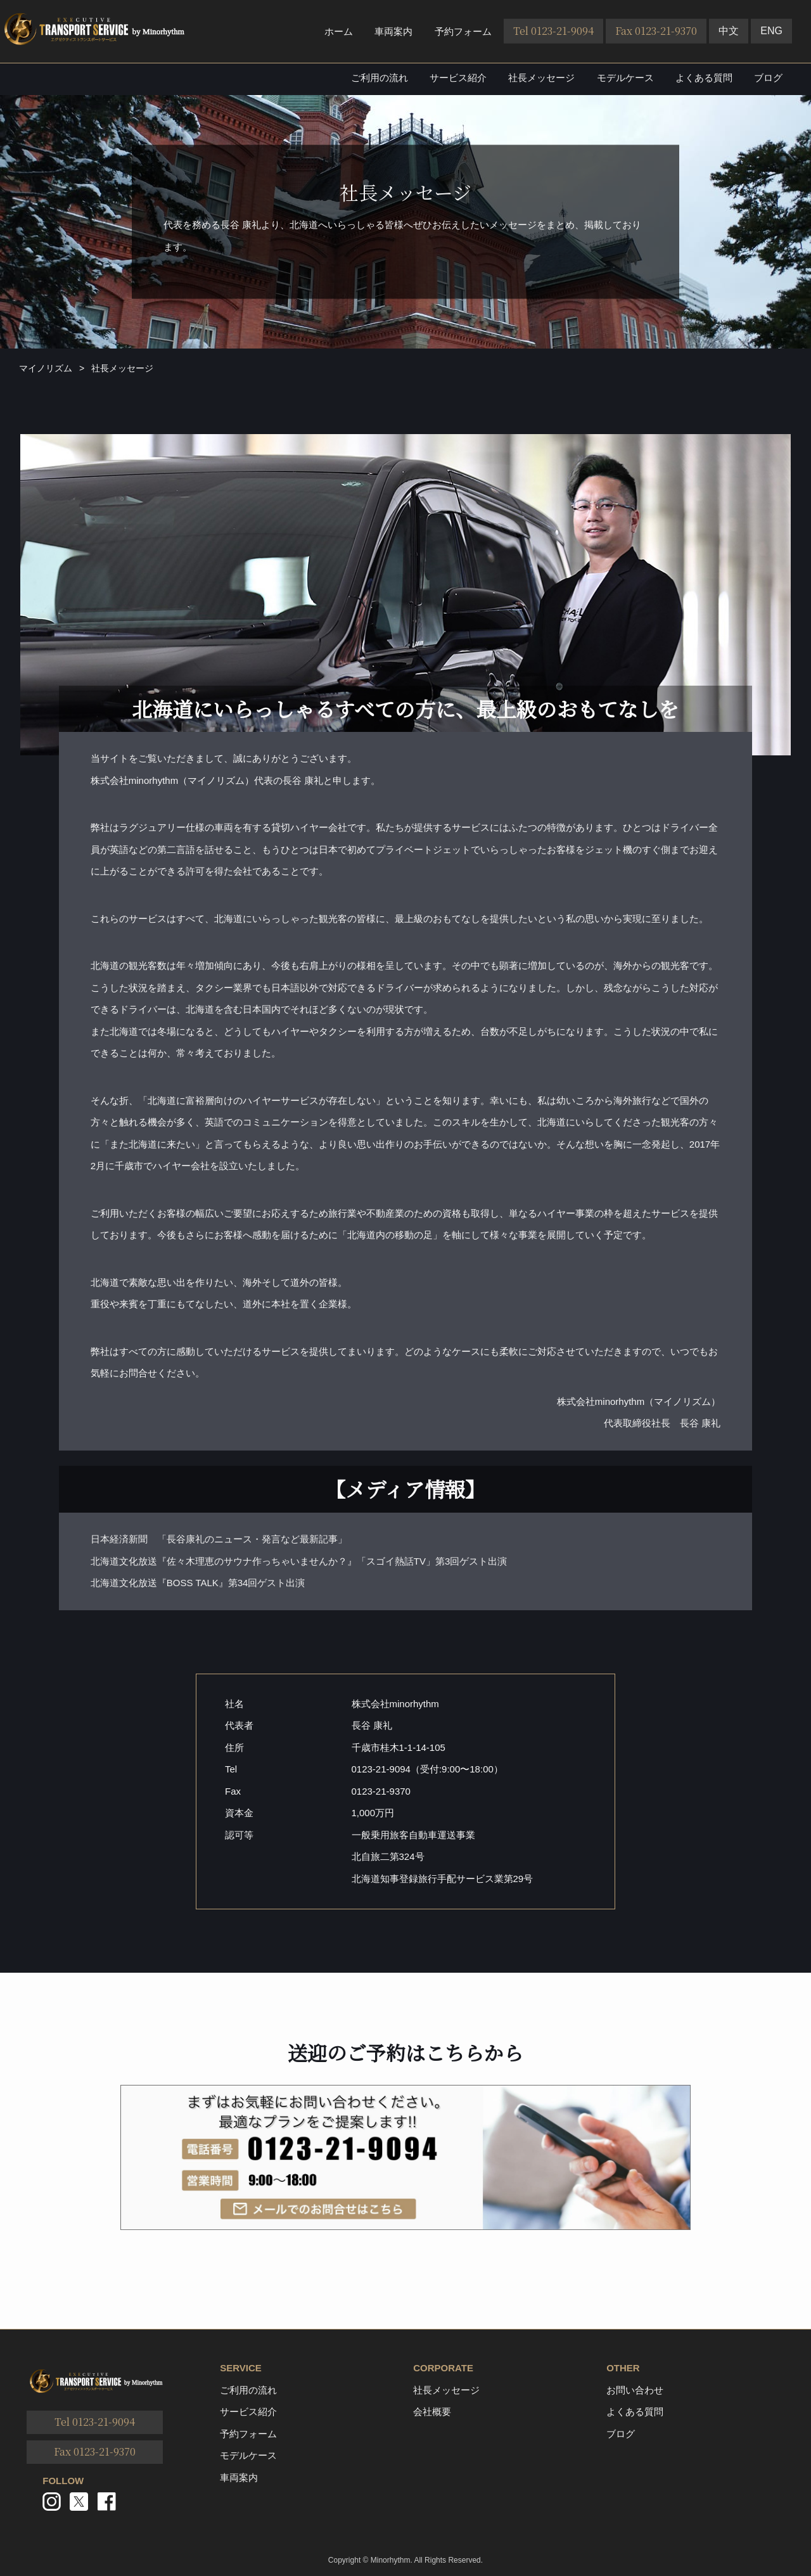 The height and width of the screenshot is (2576, 811). I want to click on よくある質問, so click(703, 77).